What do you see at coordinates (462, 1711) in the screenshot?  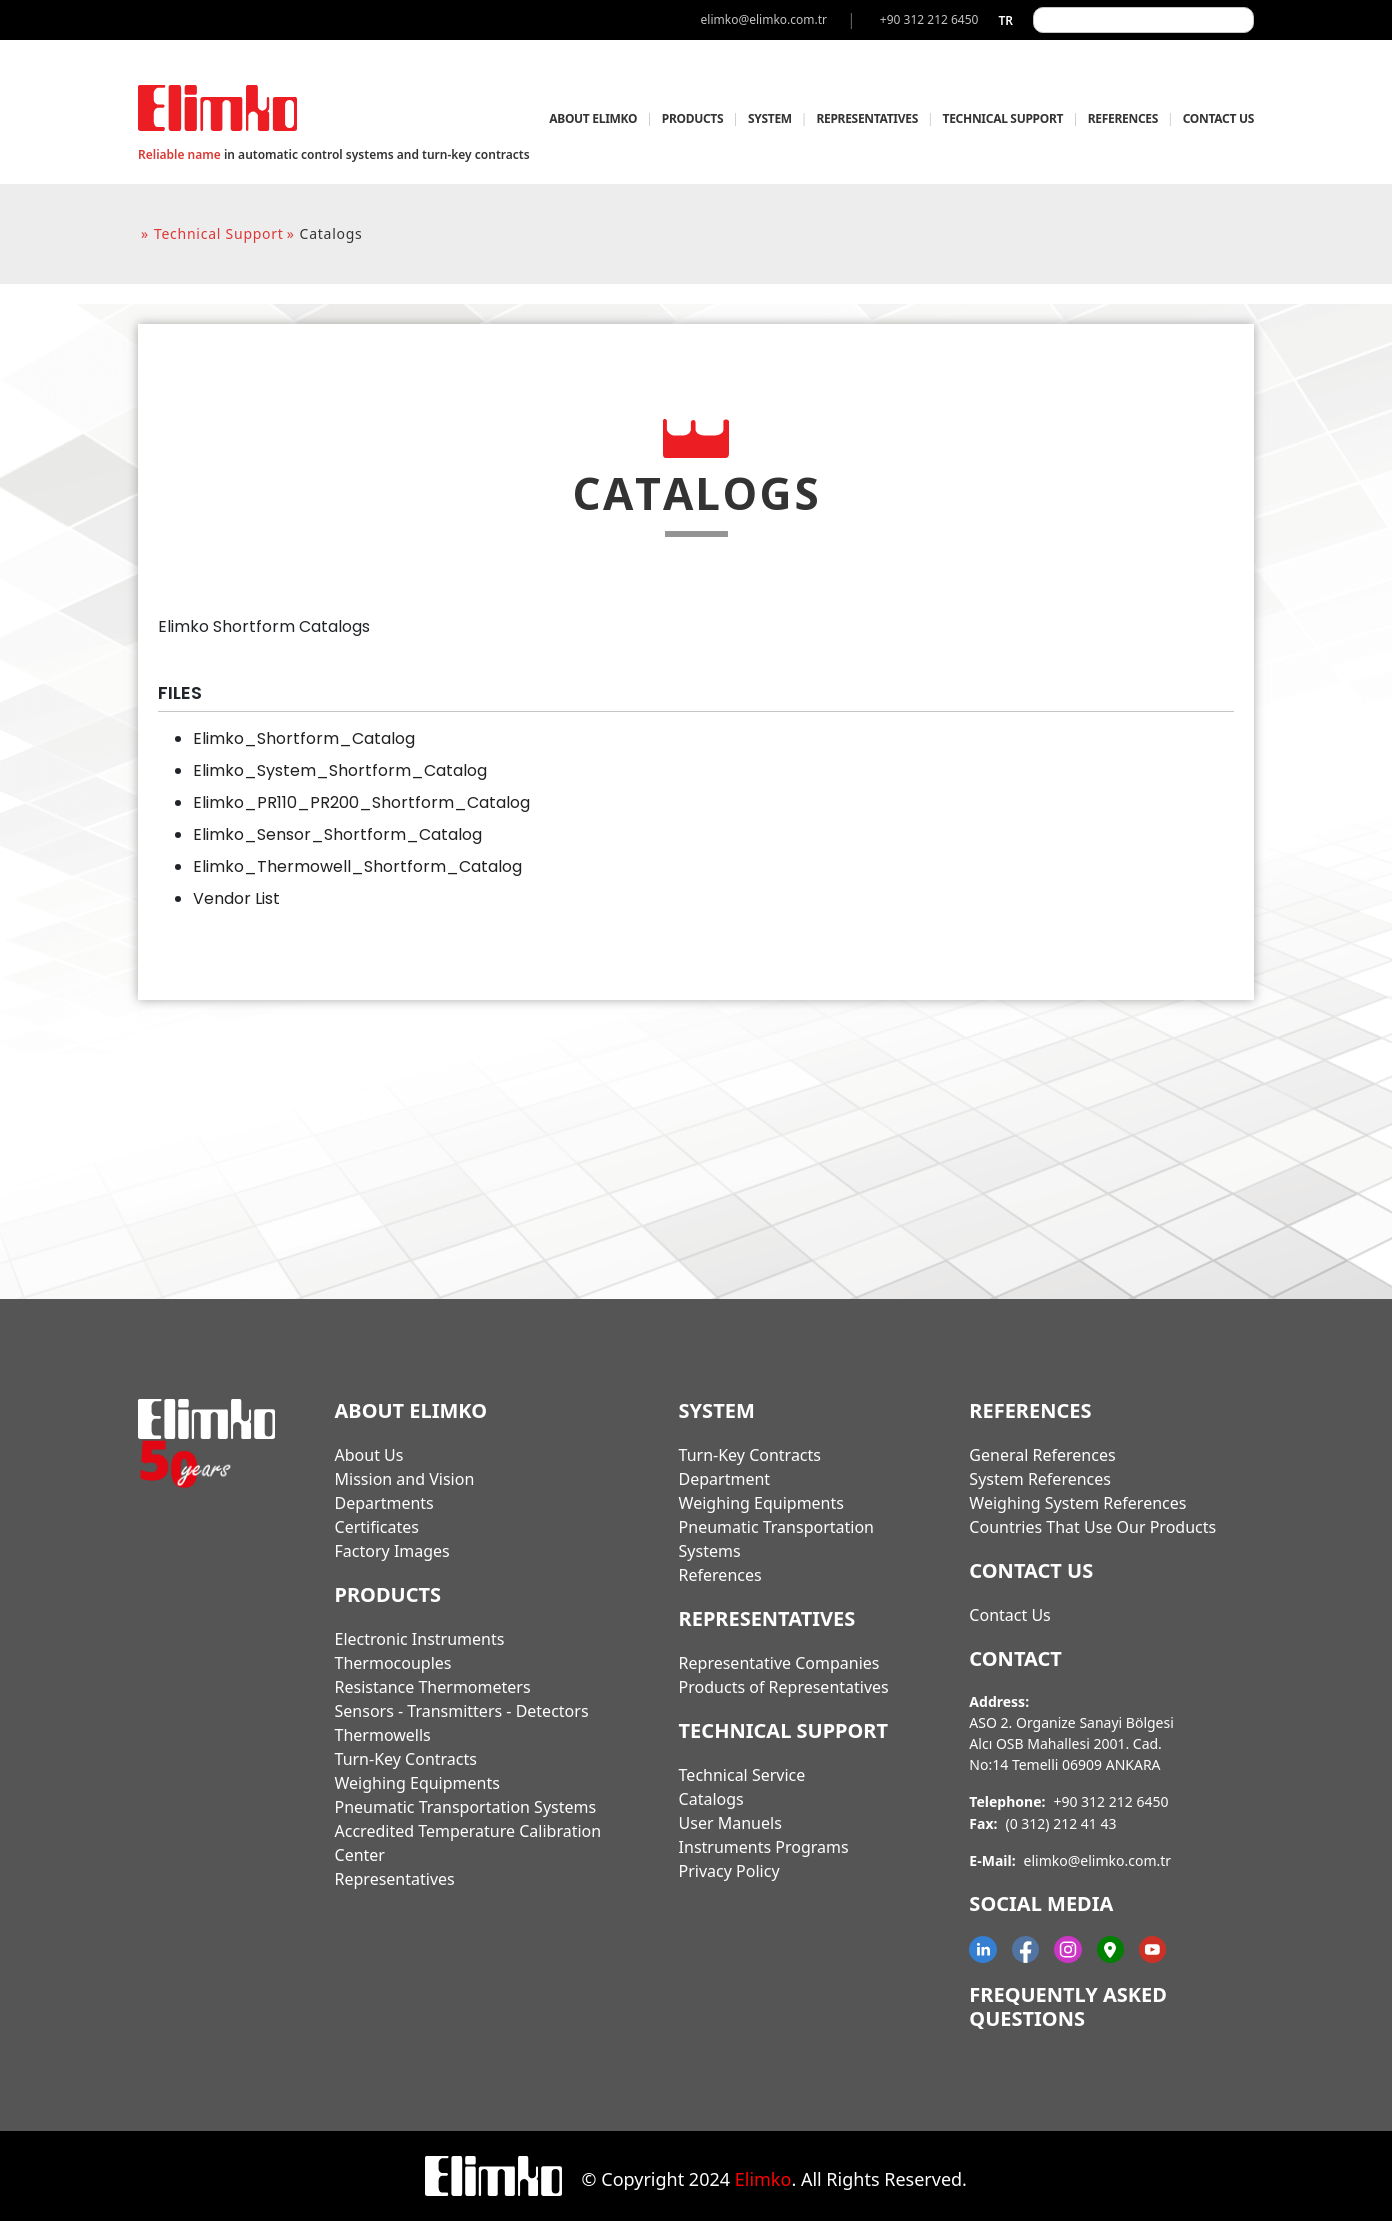 I see `Sensors - Transmitters - Detectors` at bounding box center [462, 1711].